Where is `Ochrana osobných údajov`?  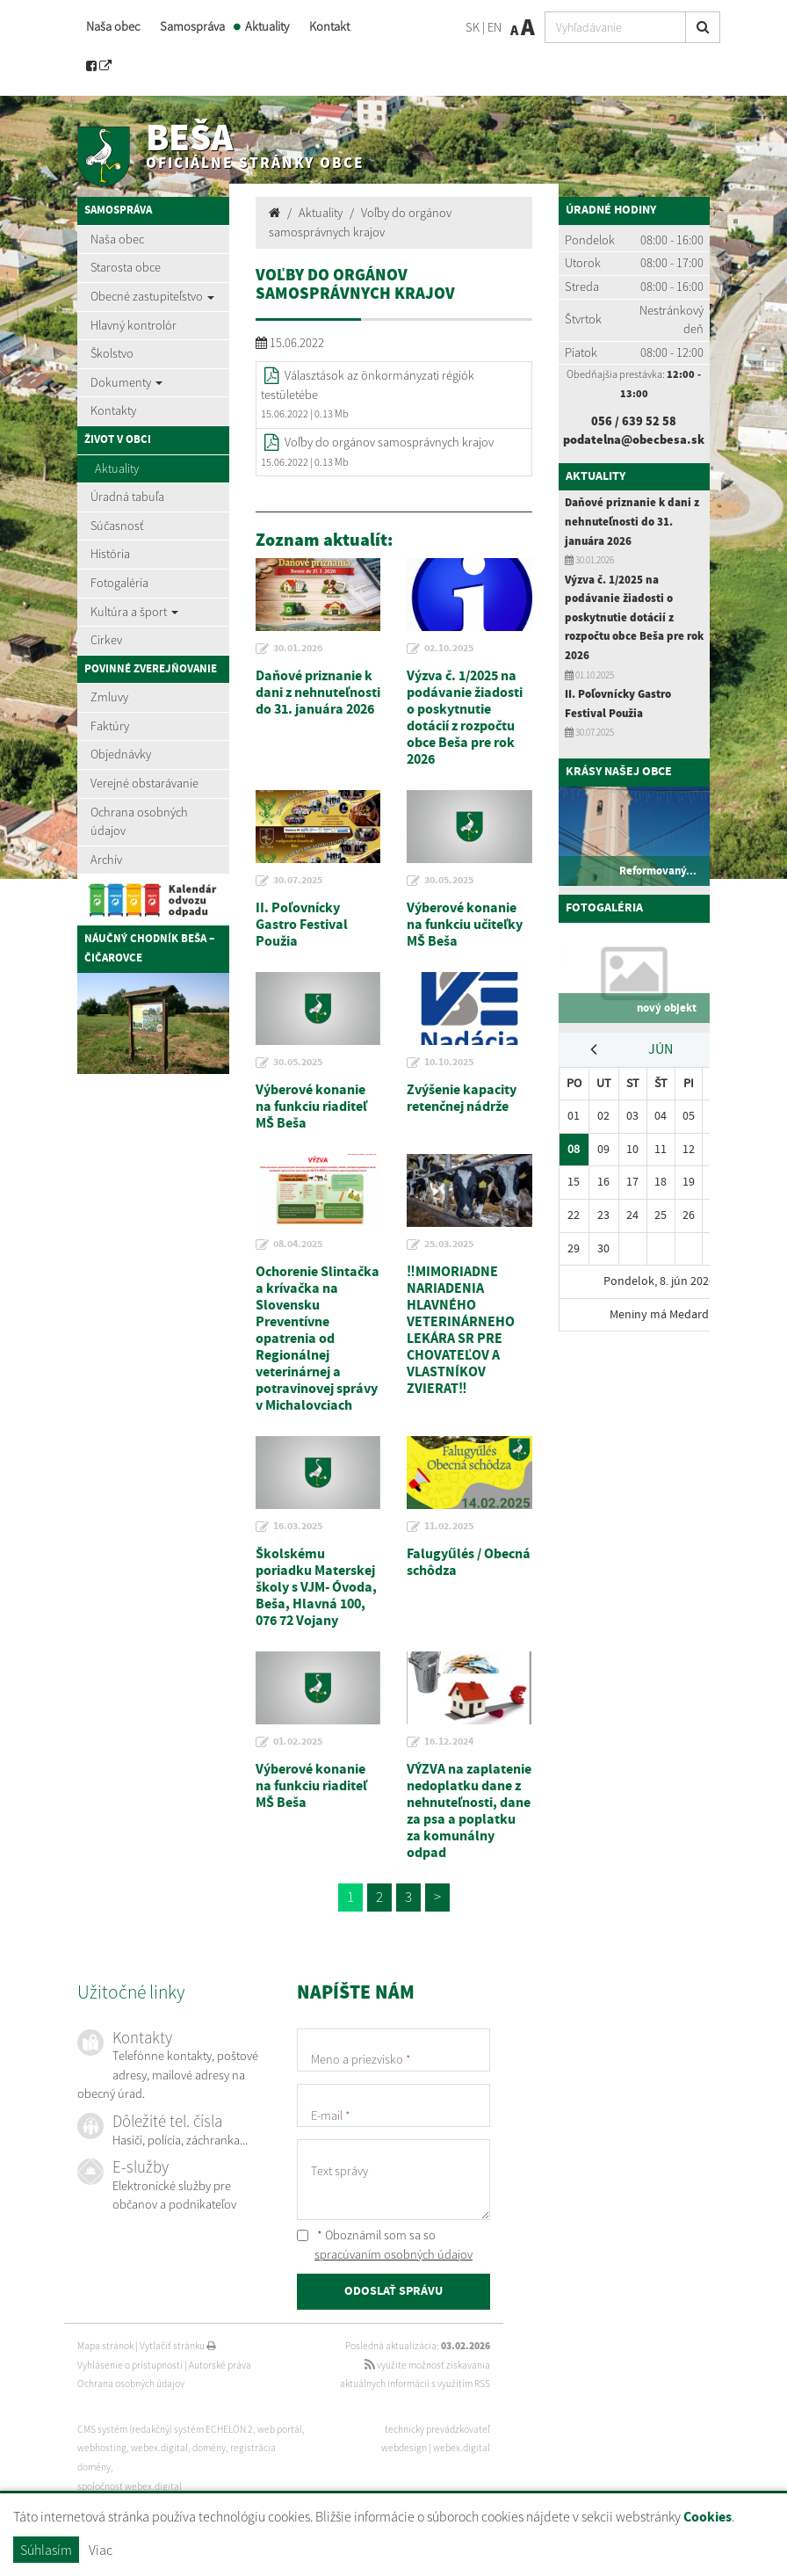 Ochrana osobných údajov is located at coordinates (139, 821).